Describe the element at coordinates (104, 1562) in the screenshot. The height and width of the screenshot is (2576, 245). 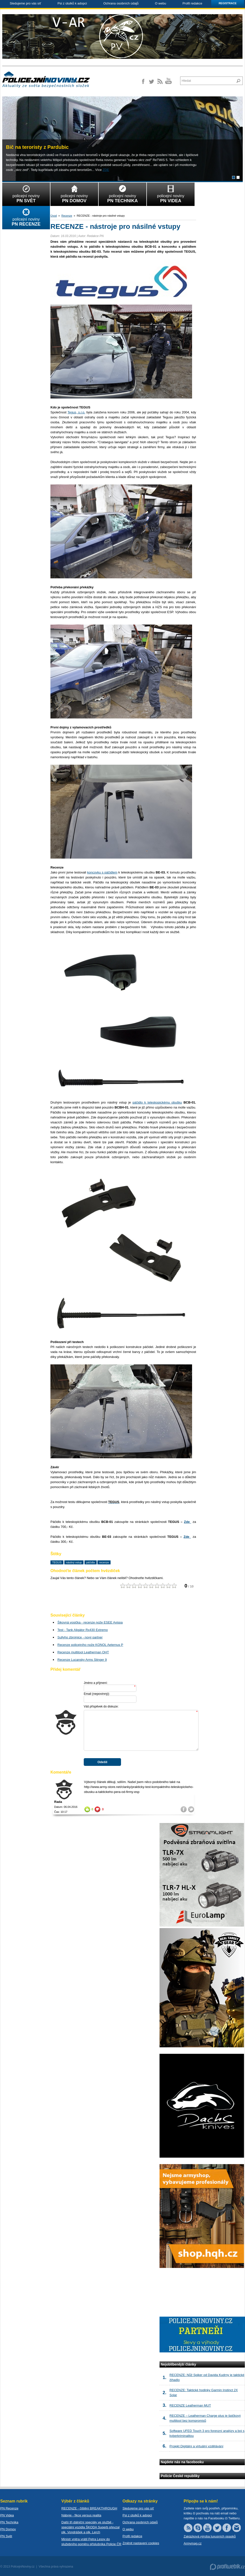
I see `recenze` at that location.